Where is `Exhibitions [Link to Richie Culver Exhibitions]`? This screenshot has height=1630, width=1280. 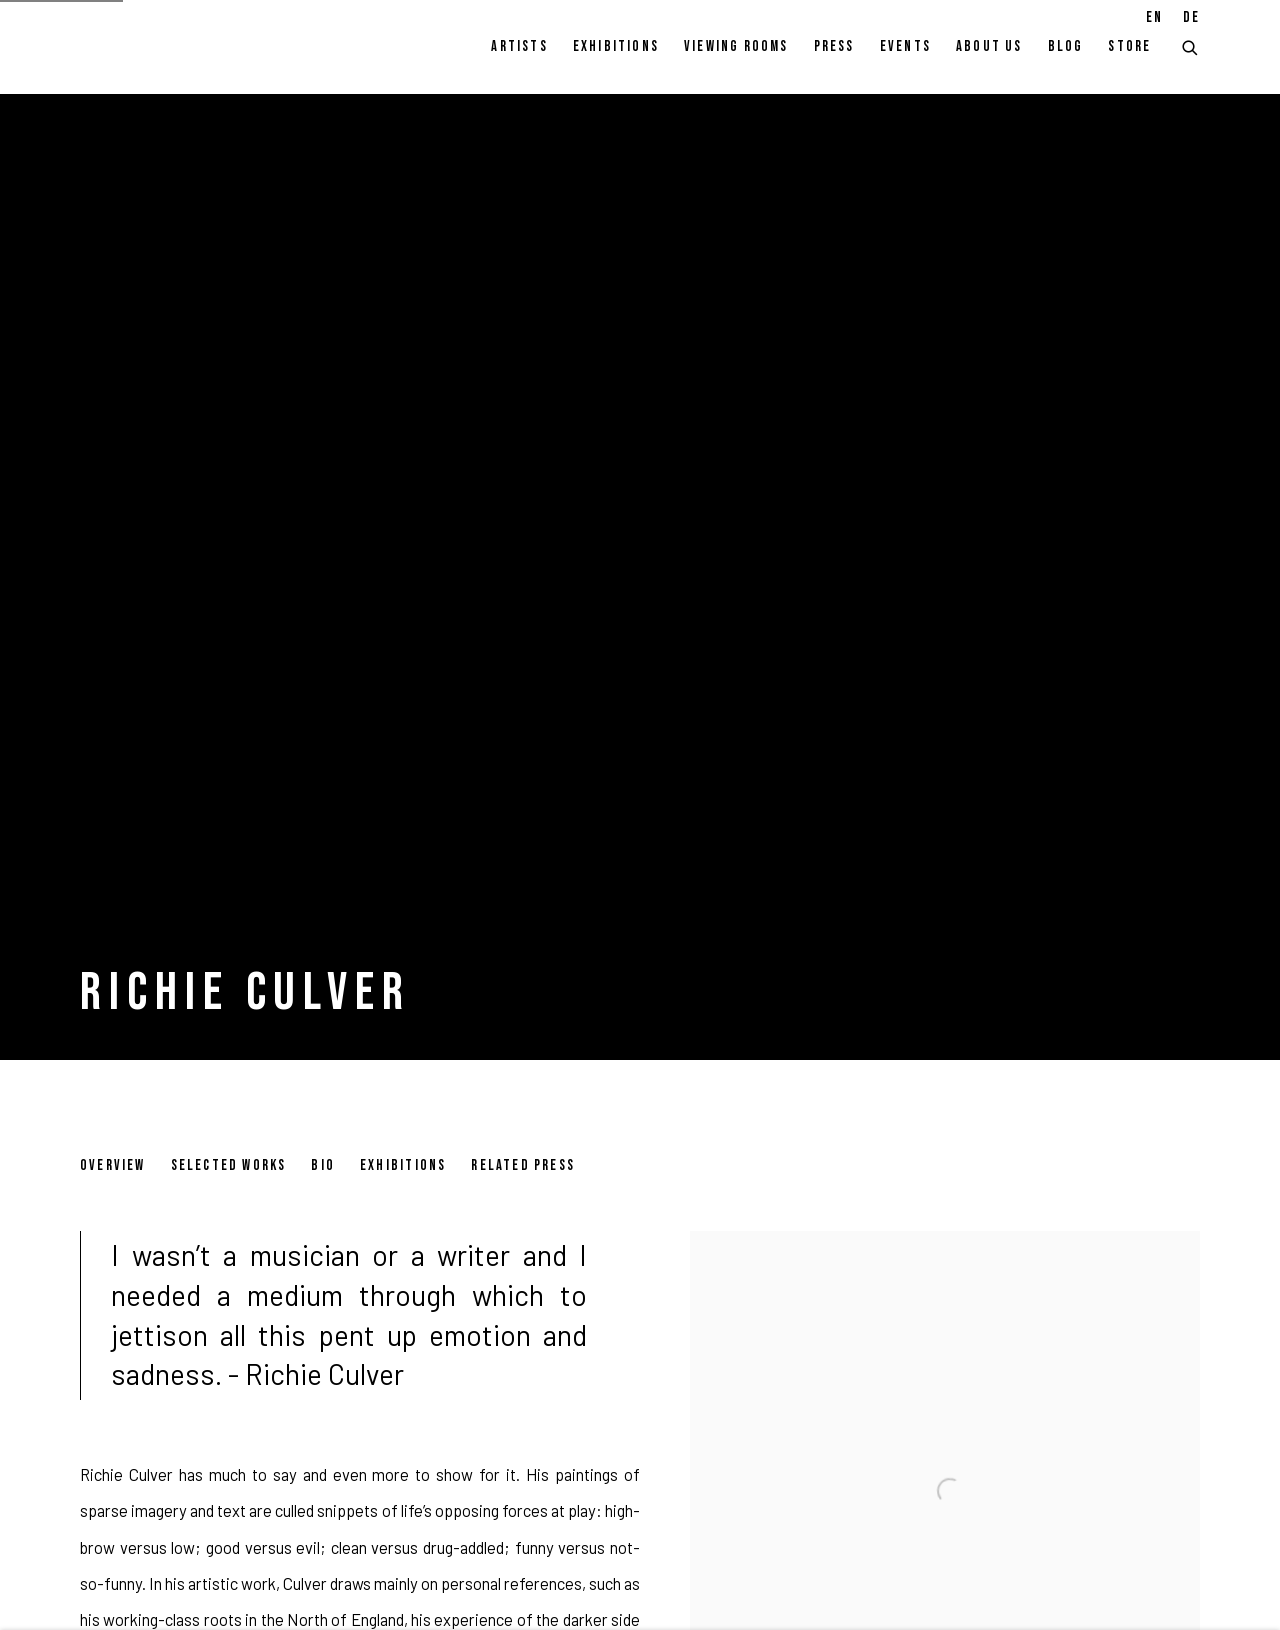 Exhibitions [Link to Richie Culver Exhibitions] is located at coordinates (403, 1165).